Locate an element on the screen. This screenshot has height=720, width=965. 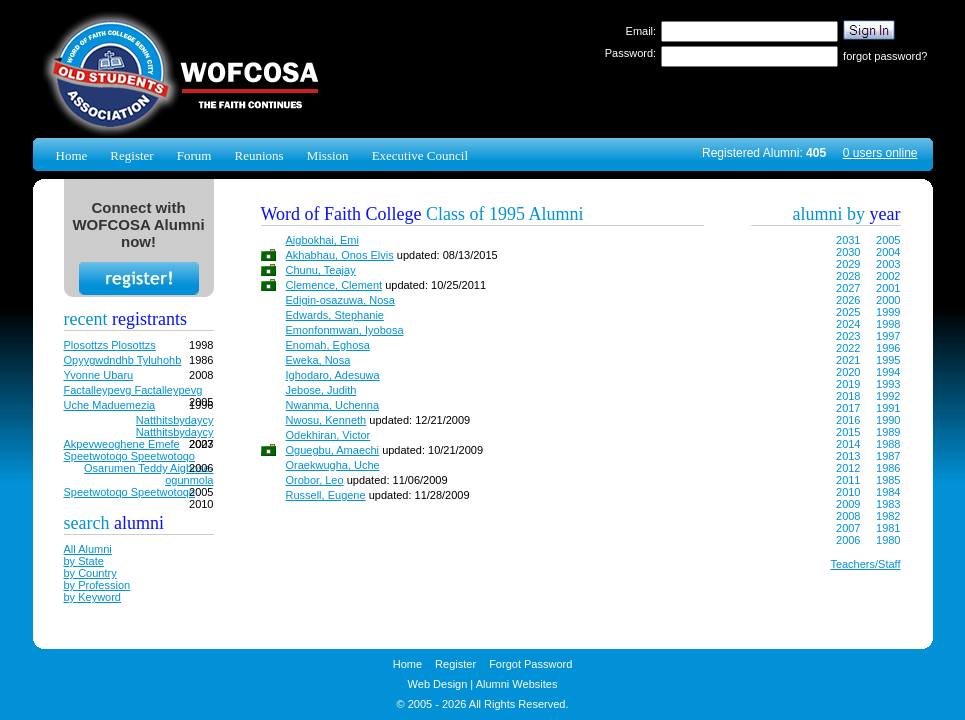
Akhabhau, Onos Elvis is located at coordinates (340, 255).